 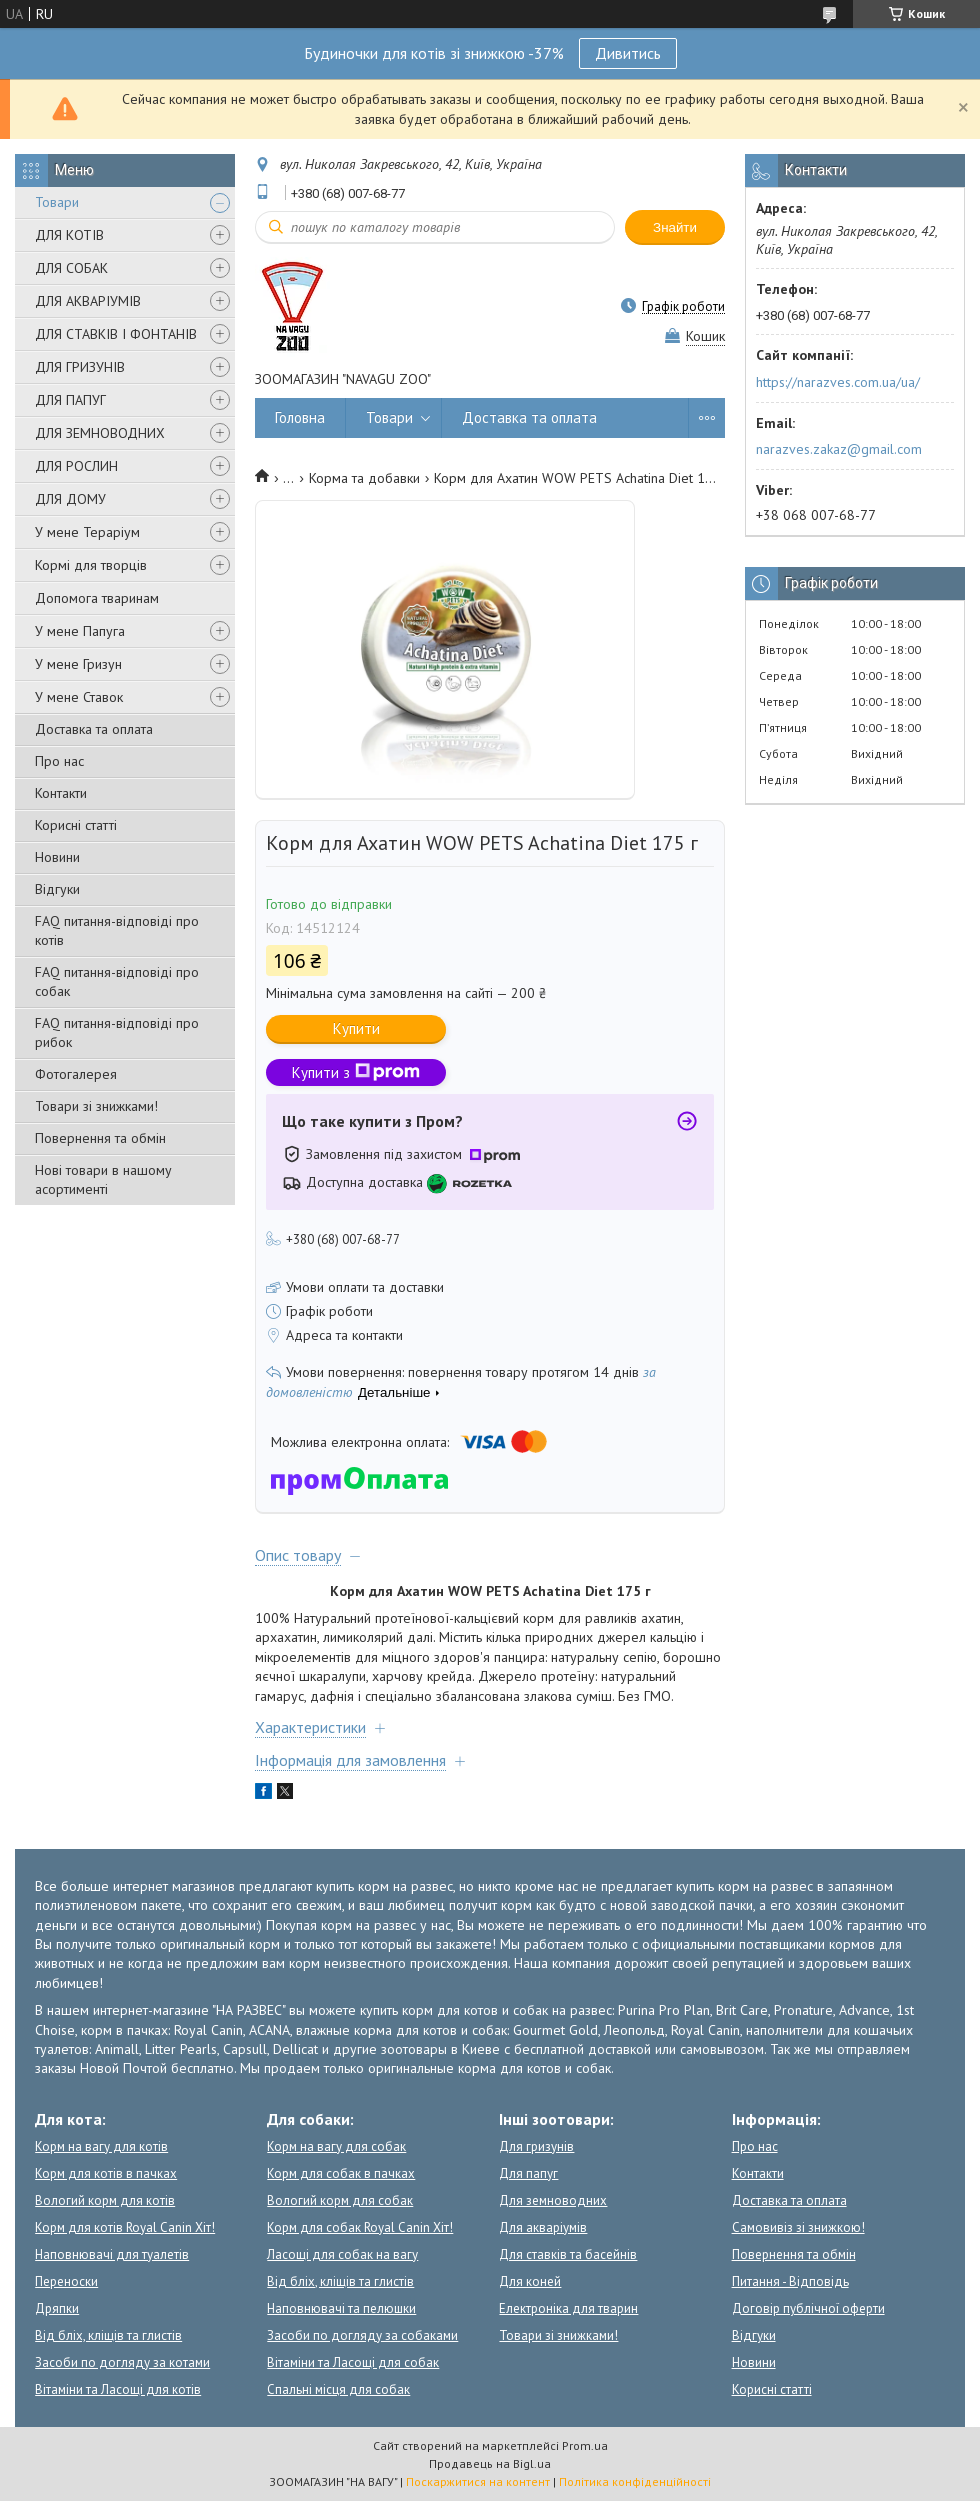 What do you see at coordinates (96, 1106) in the screenshot?
I see `Товари зі знижками!` at bounding box center [96, 1106].